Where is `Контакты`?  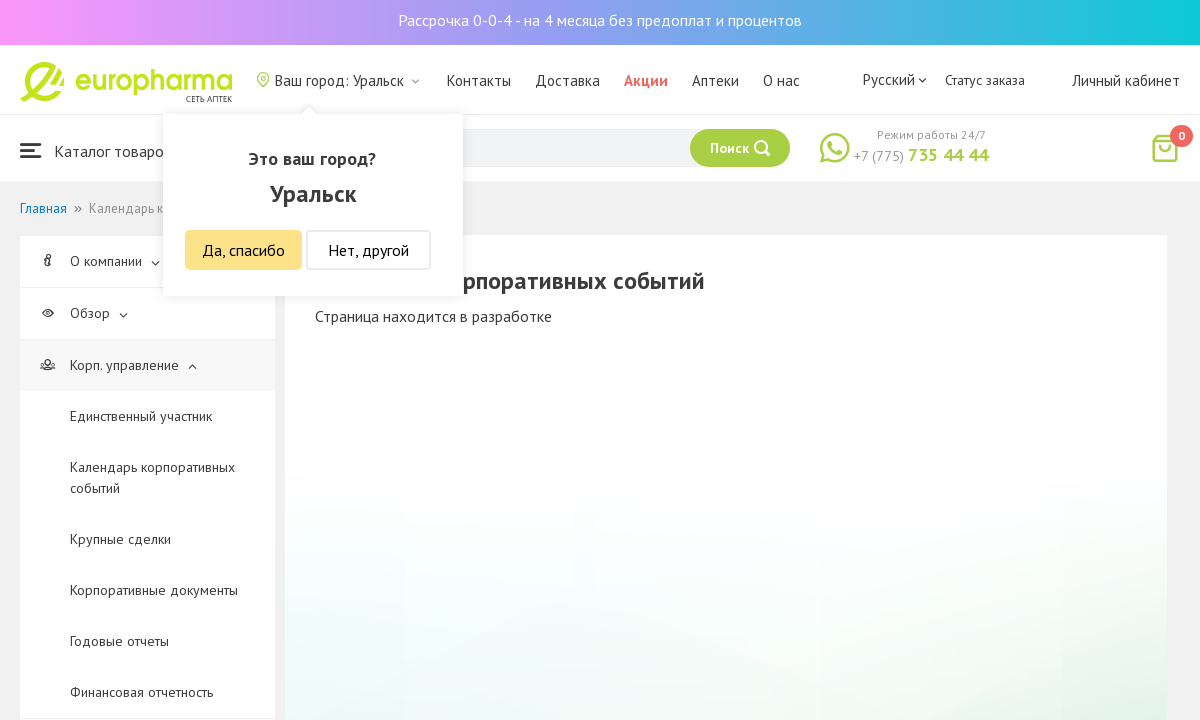 Контакты is located at coordinates (479, 80).